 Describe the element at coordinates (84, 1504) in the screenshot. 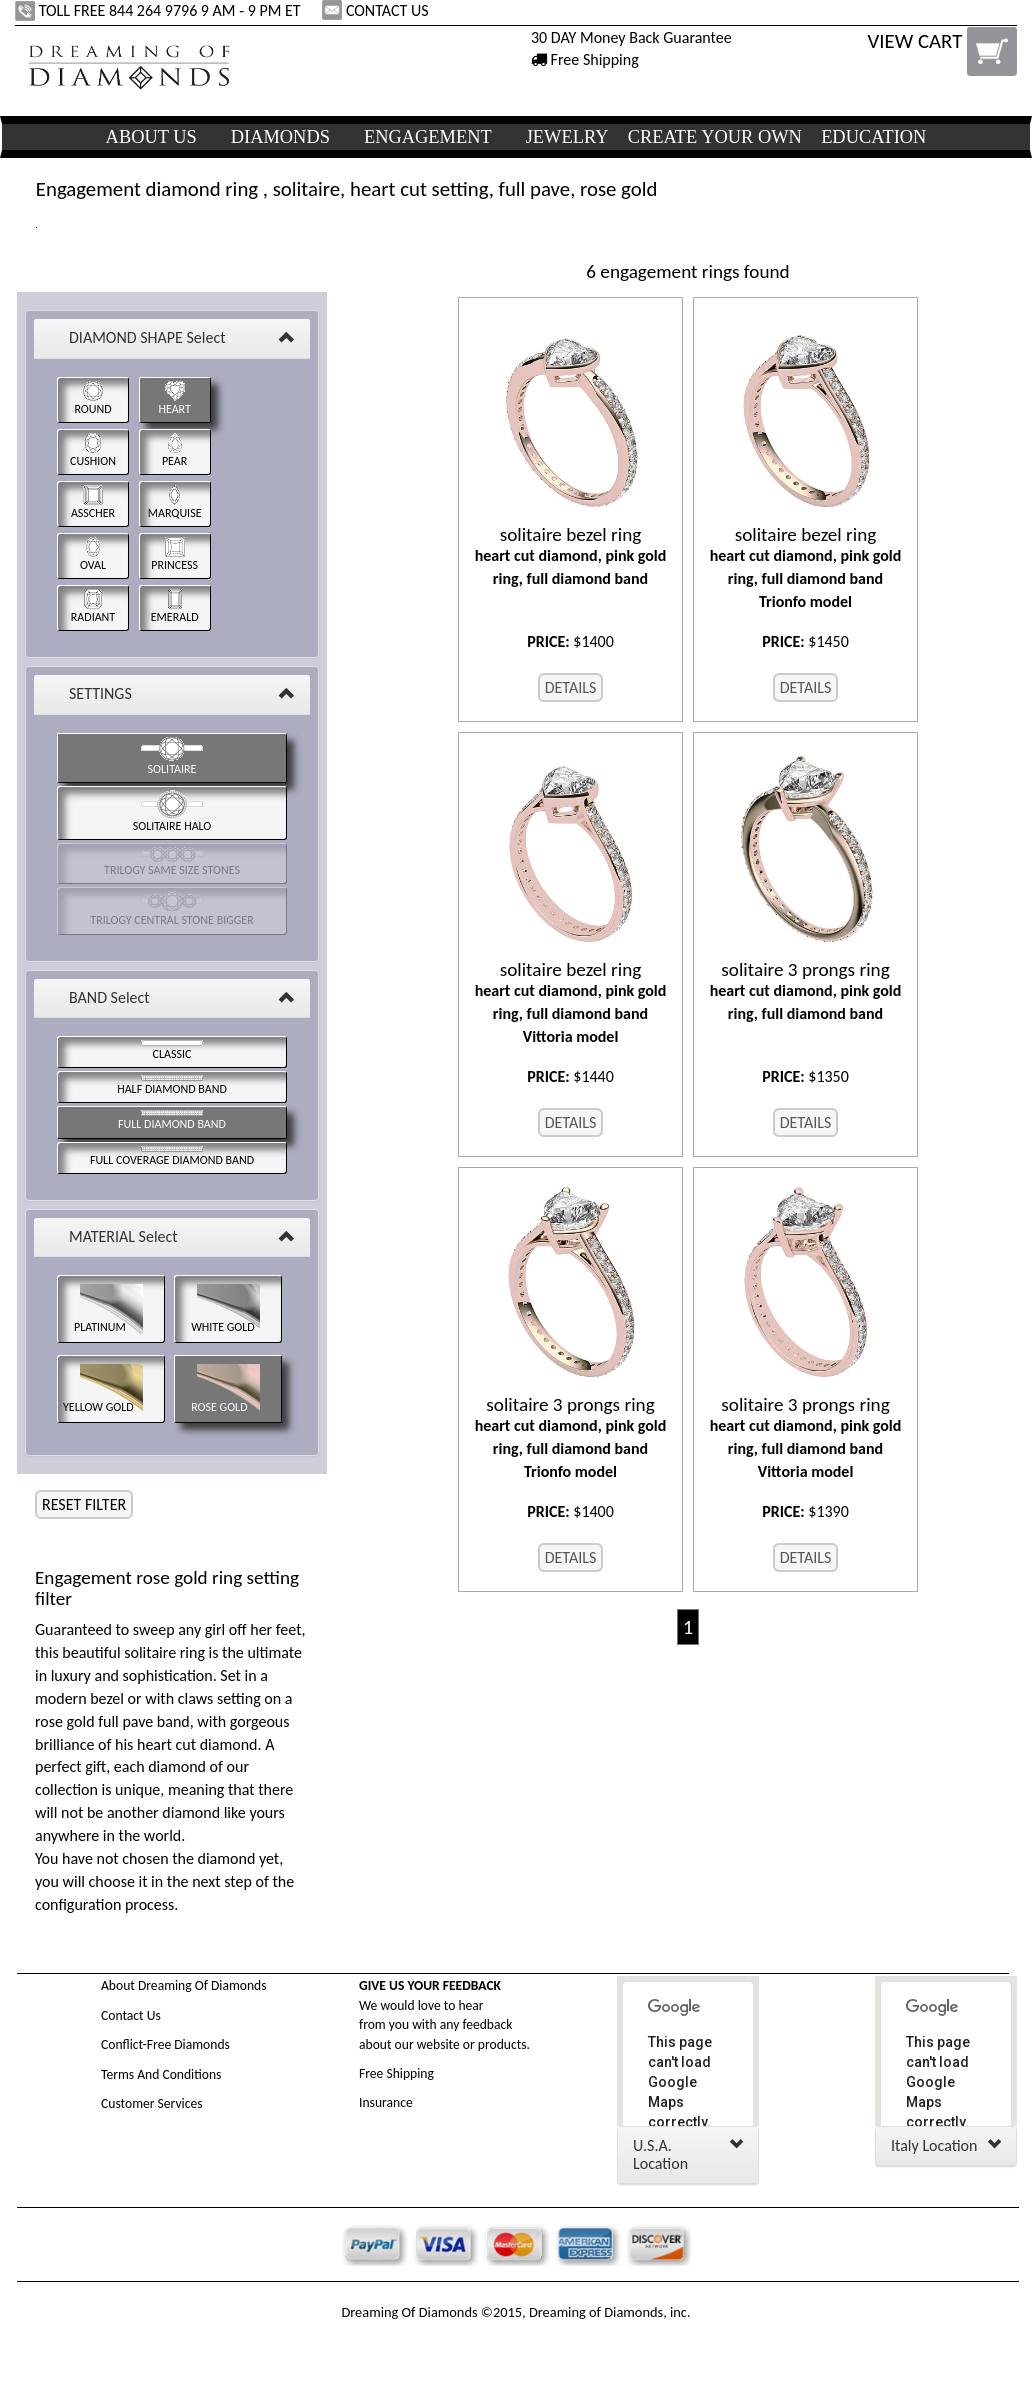

I see `RESET FILTER` at that location.